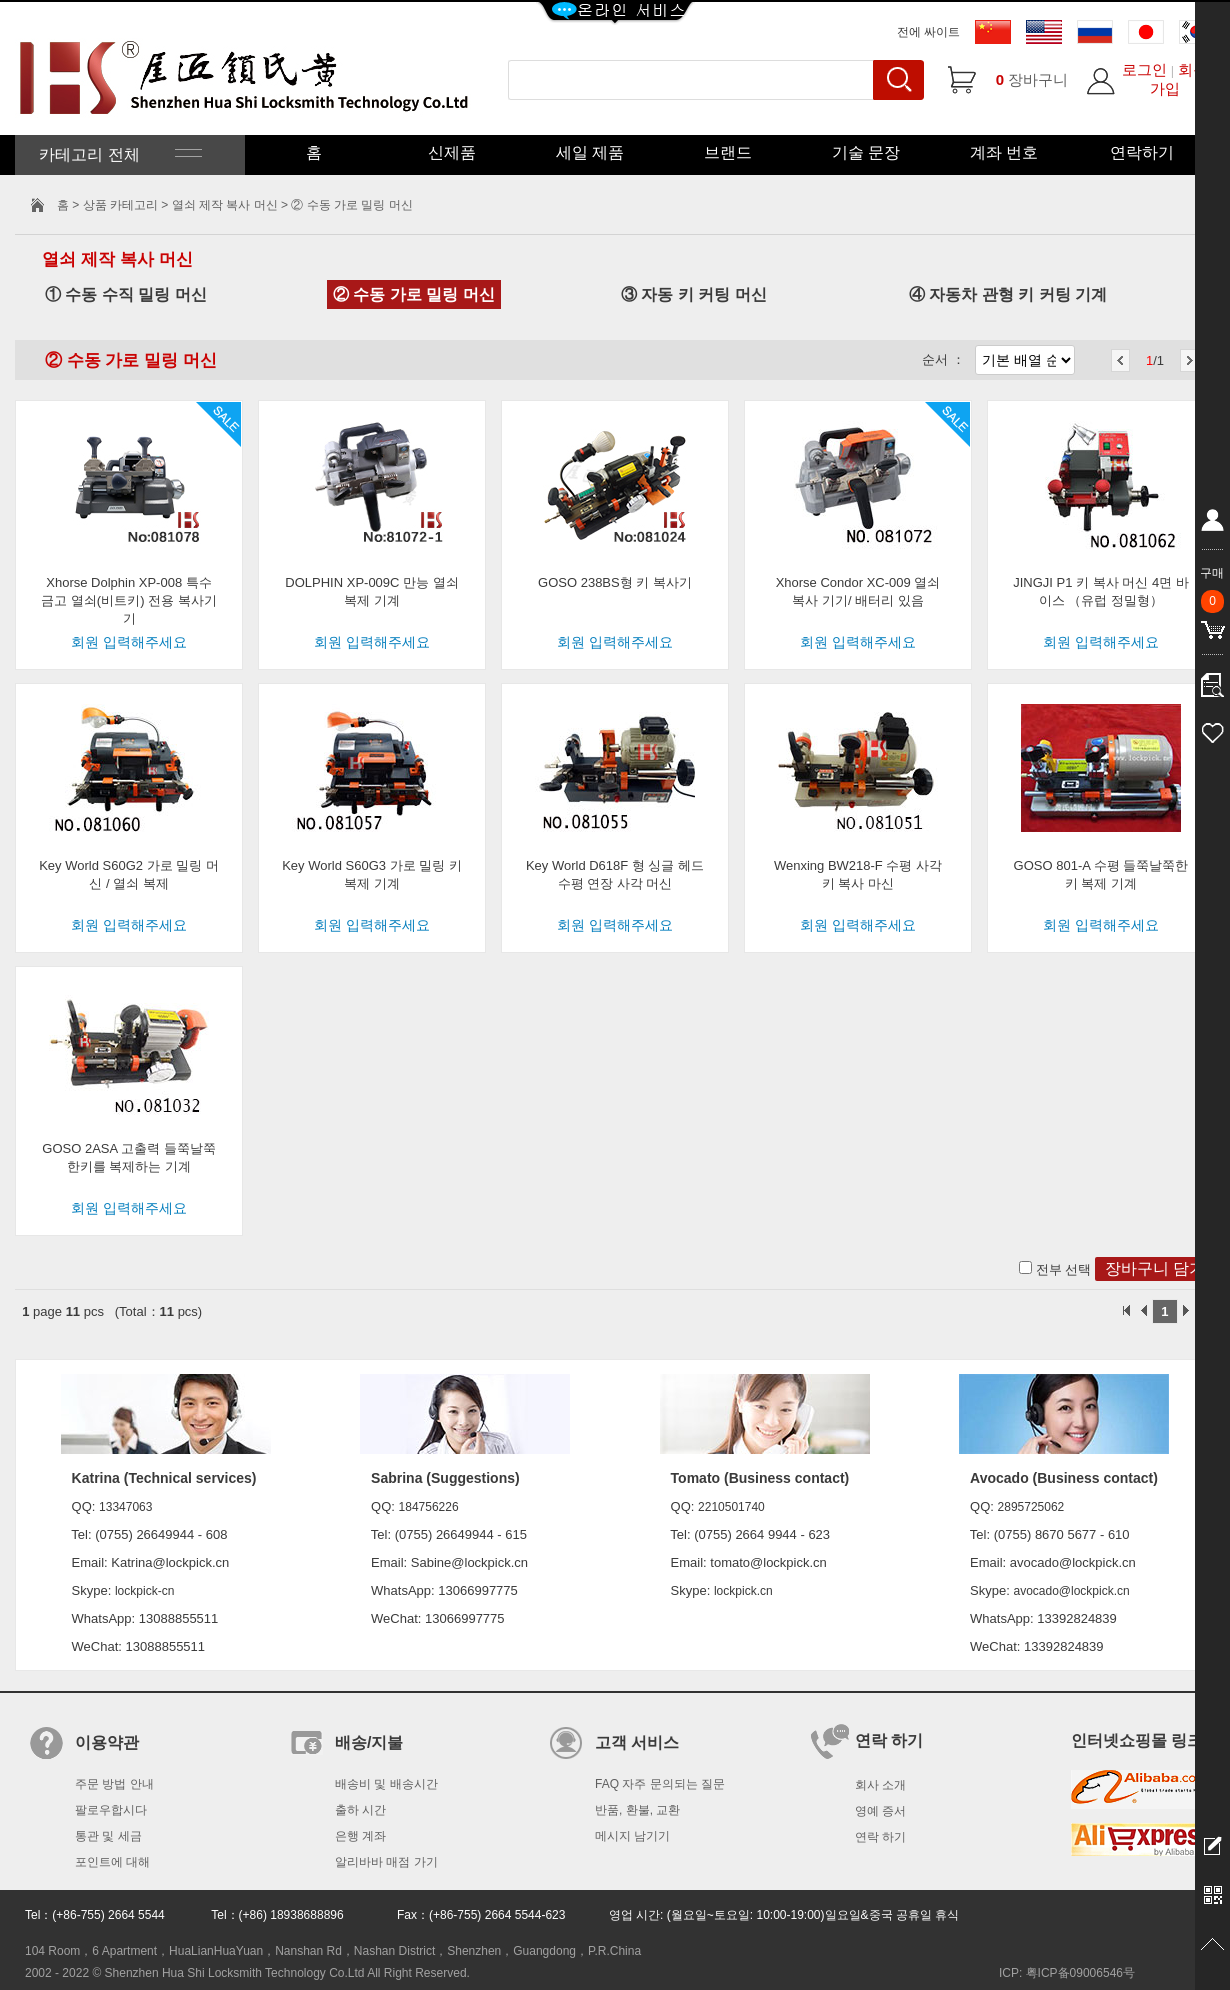 The image size is (1230, 1990). What do you see at coordinates (694, 294) in the screenshot?
I see `③ 자동 키 커팅 머신` at bounding box center [694, 294].